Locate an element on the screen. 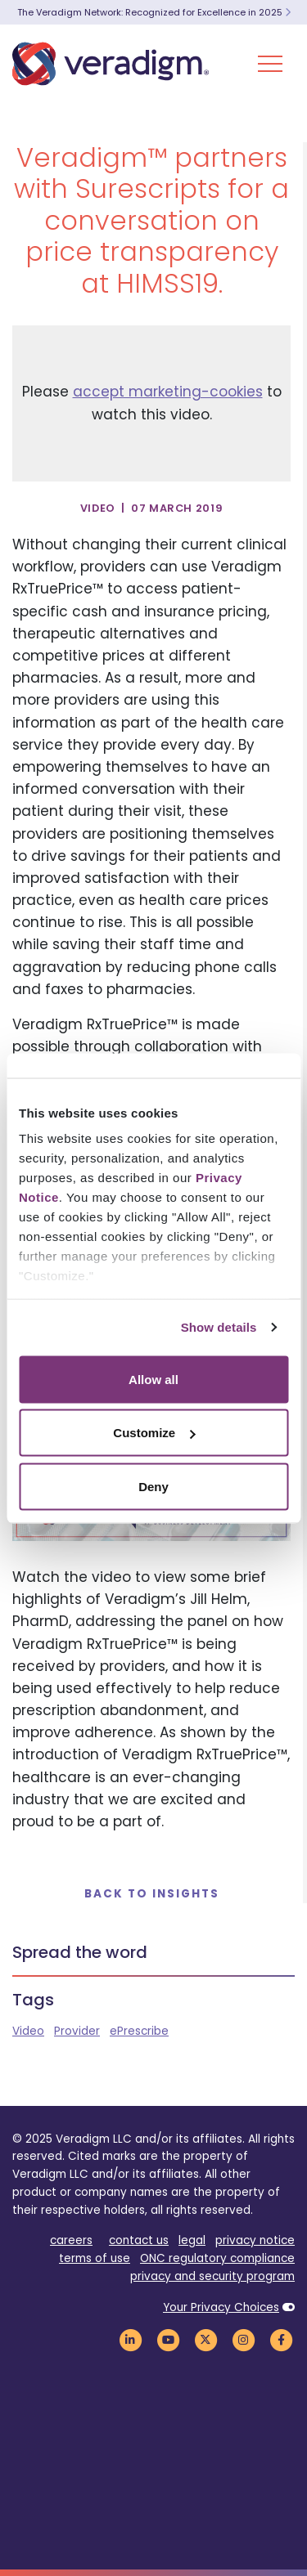  contact us is located at coordinates (139, 2240).